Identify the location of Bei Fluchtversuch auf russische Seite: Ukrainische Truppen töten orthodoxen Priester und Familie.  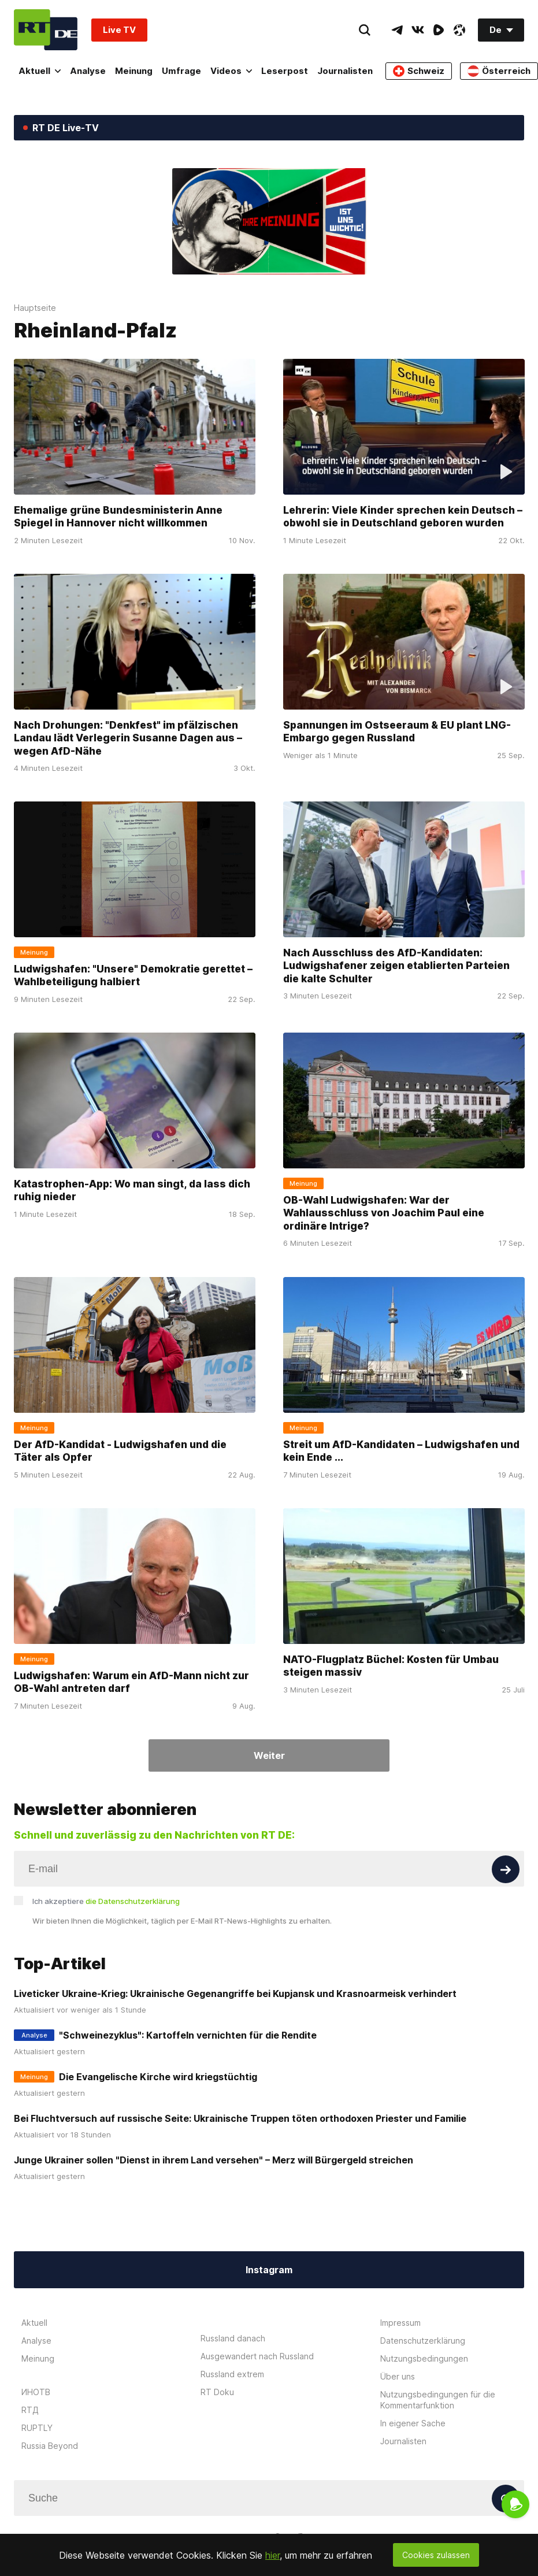
(240, 2118).